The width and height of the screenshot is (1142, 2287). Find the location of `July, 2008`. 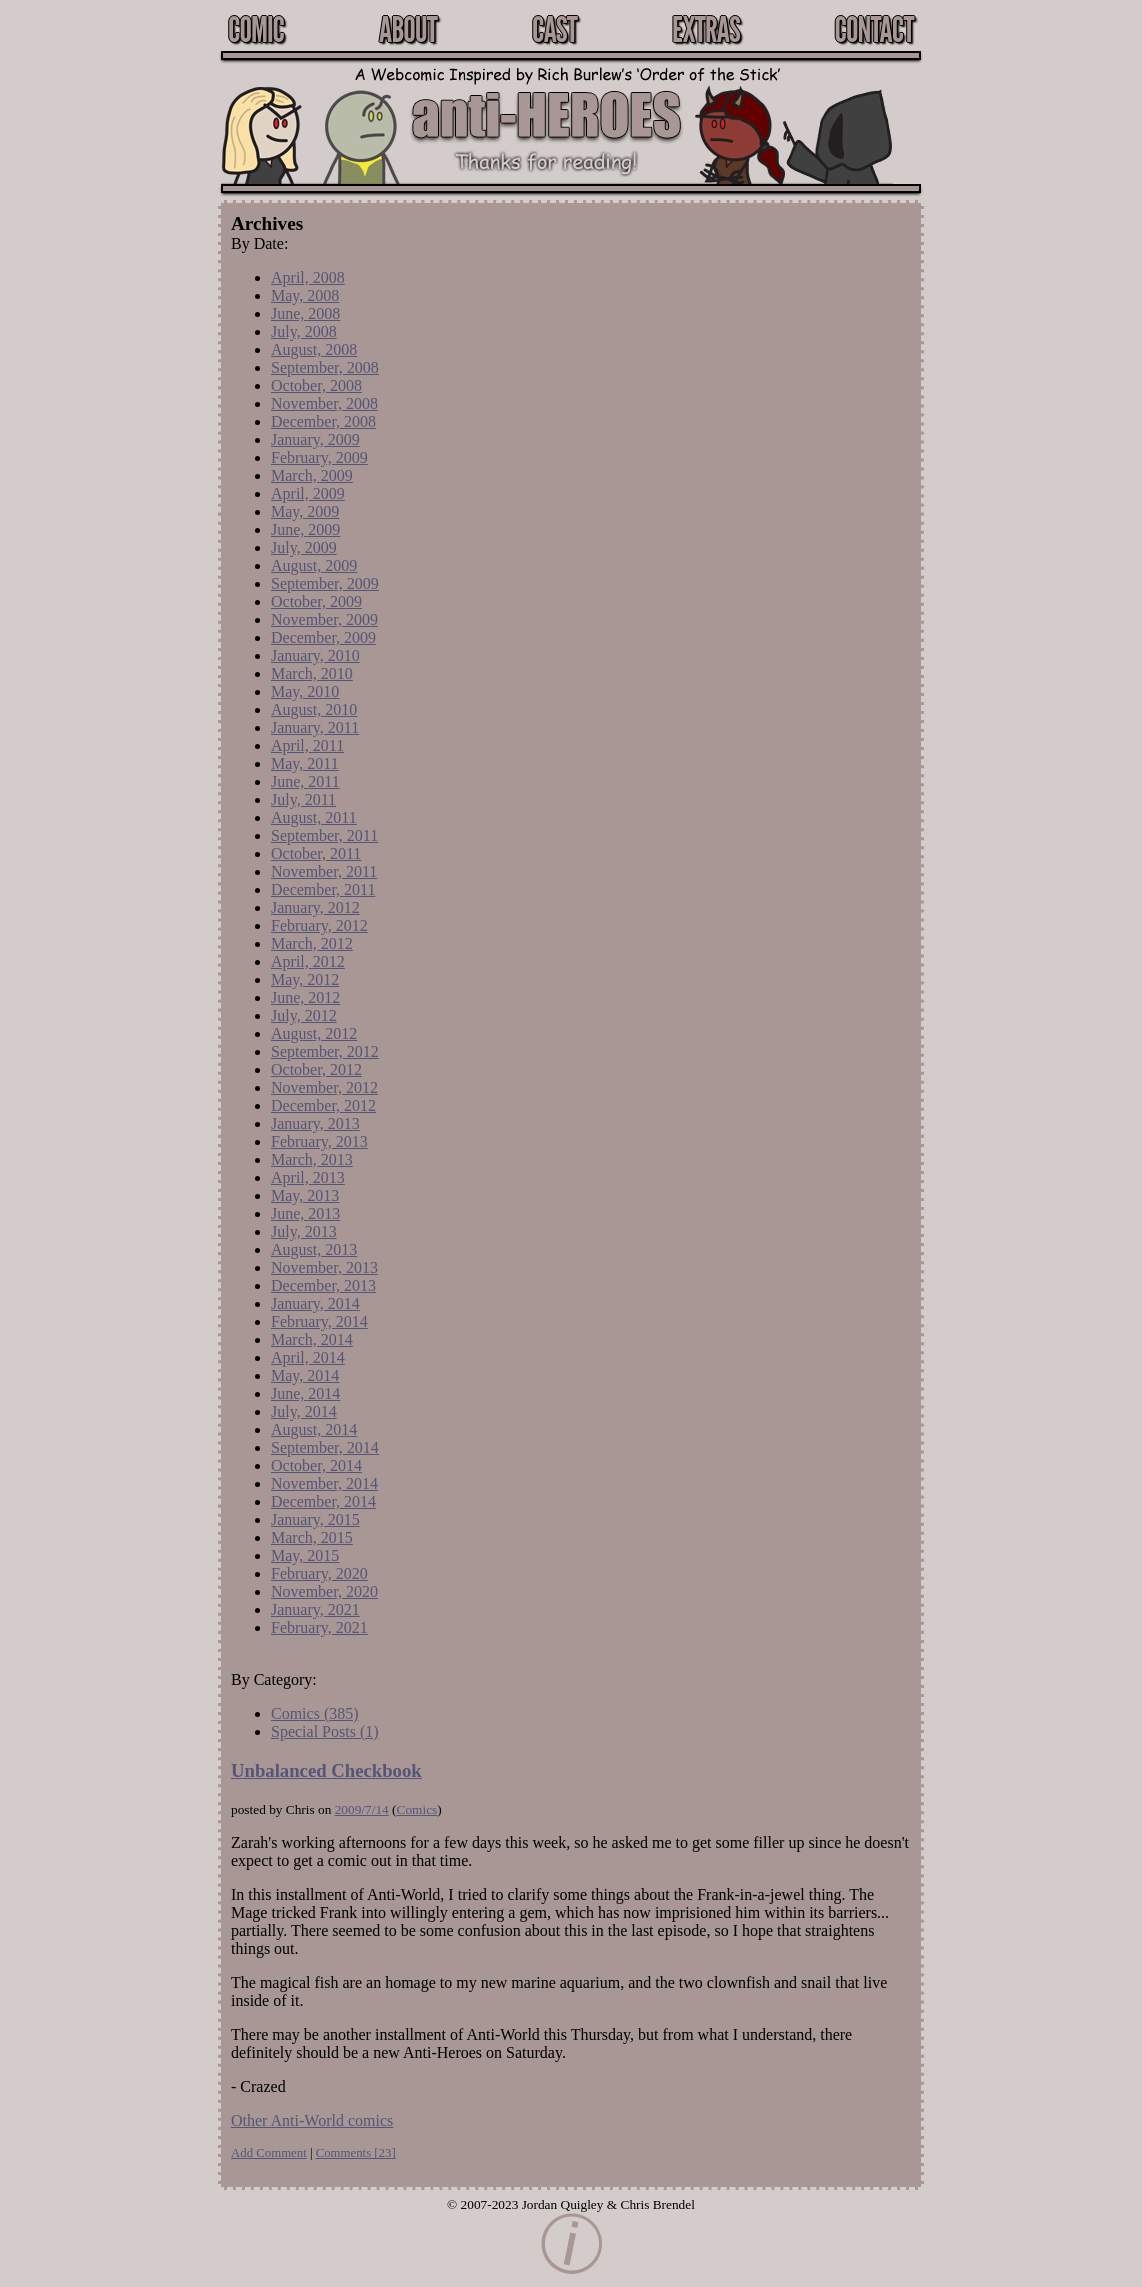

July, 2008 is located at coordinates (304, 331).